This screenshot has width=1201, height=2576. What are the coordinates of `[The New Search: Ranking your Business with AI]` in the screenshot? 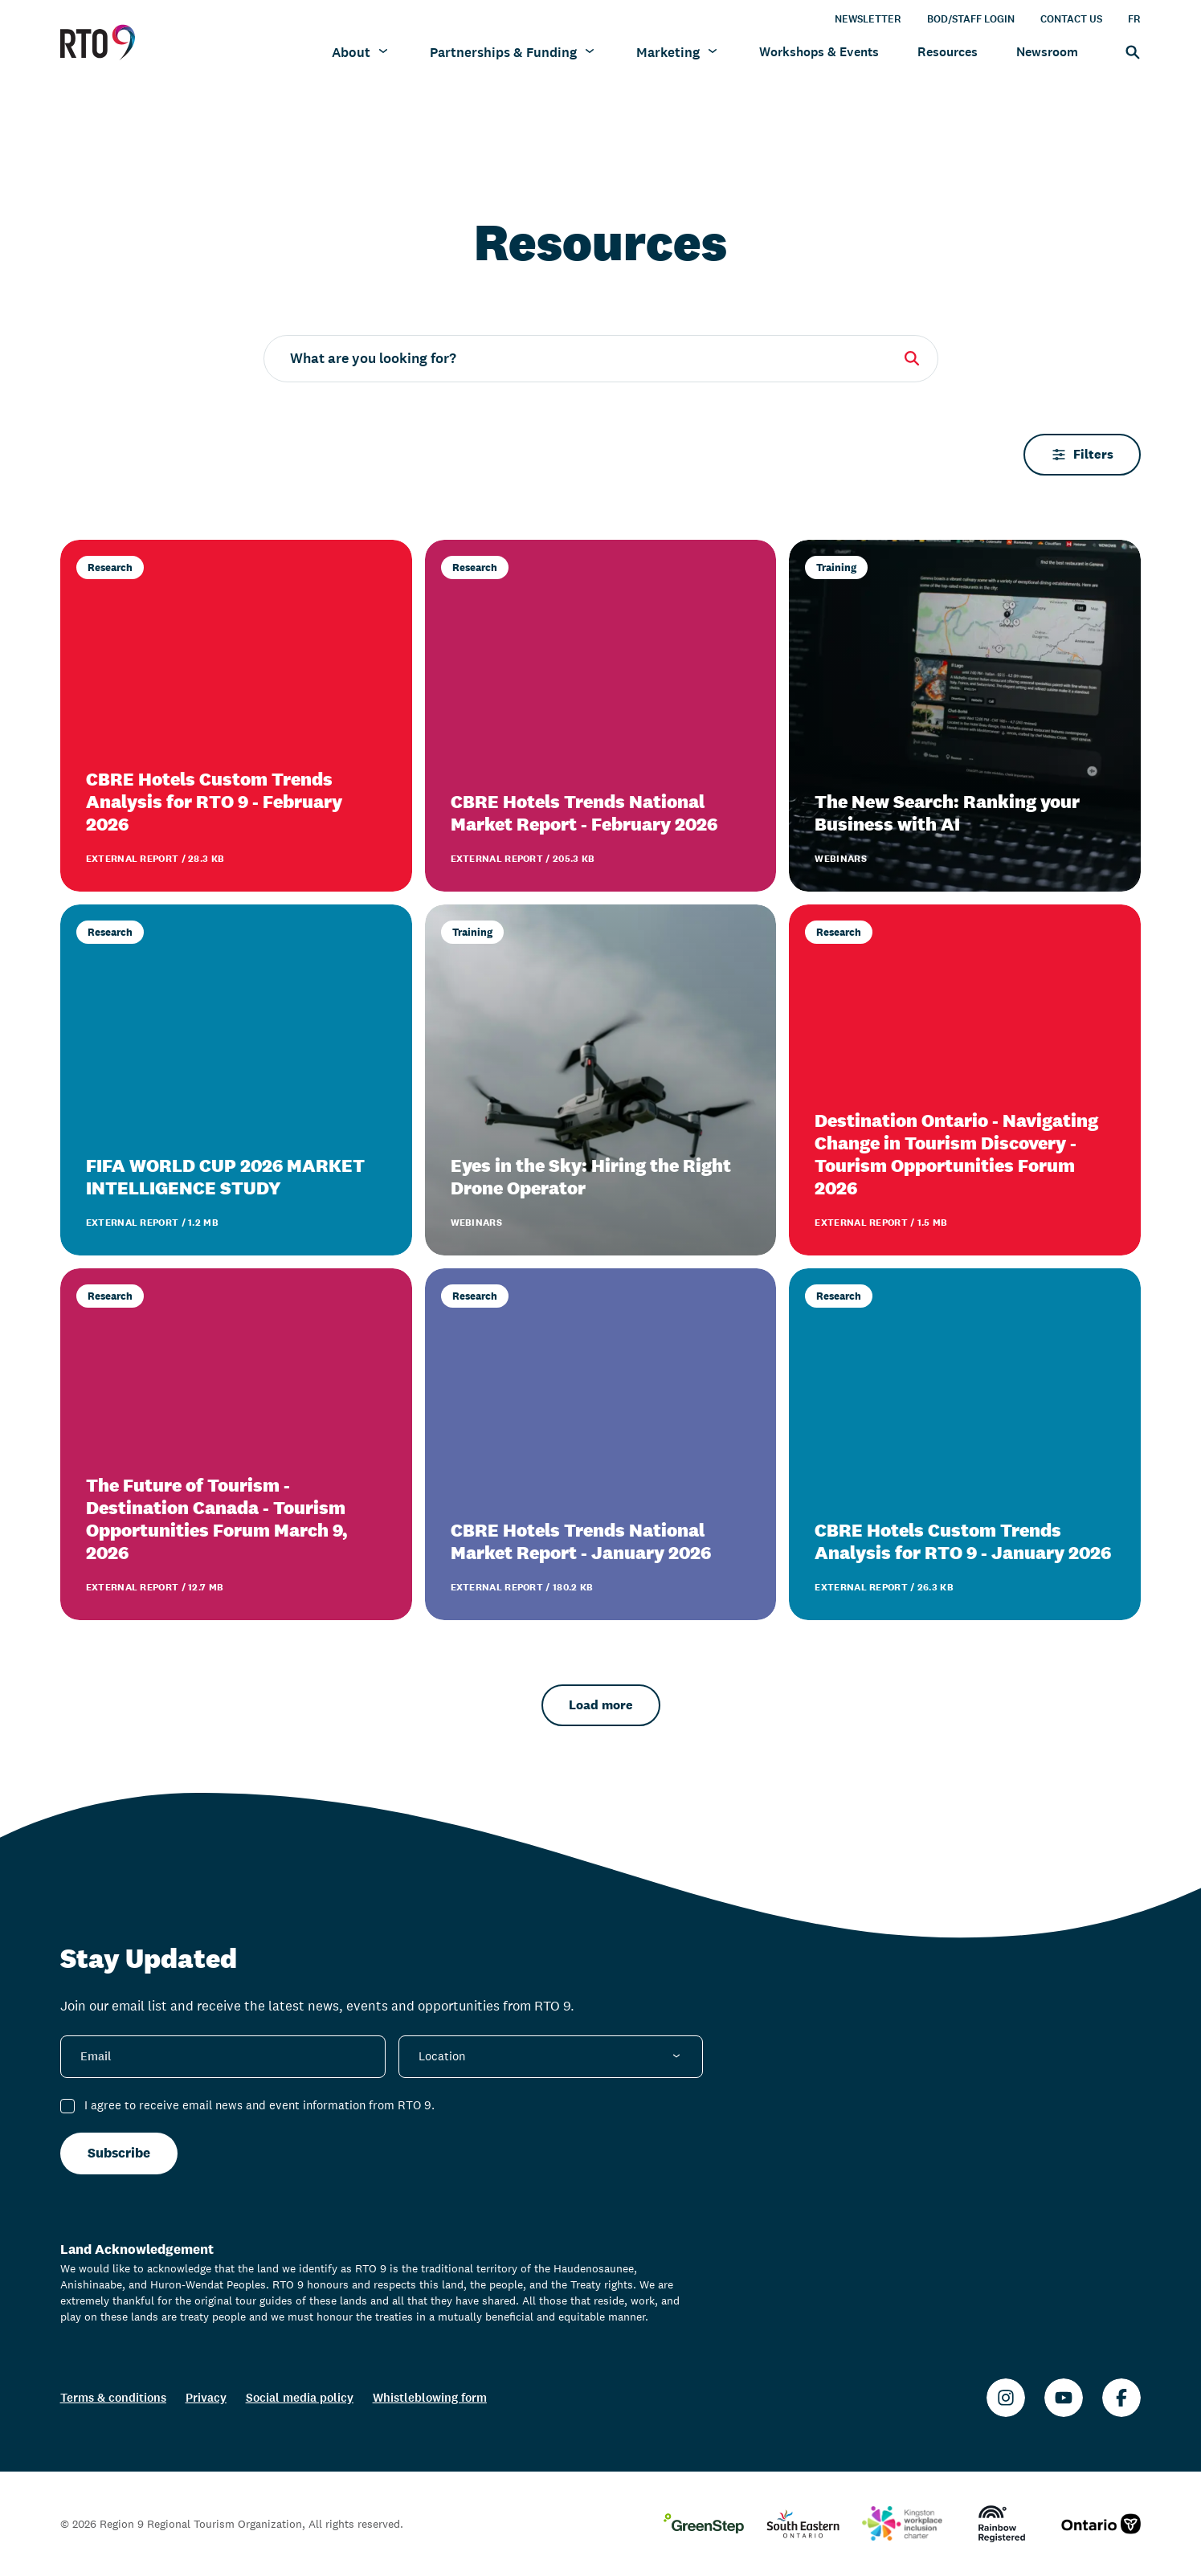 It's located at (965, 716).